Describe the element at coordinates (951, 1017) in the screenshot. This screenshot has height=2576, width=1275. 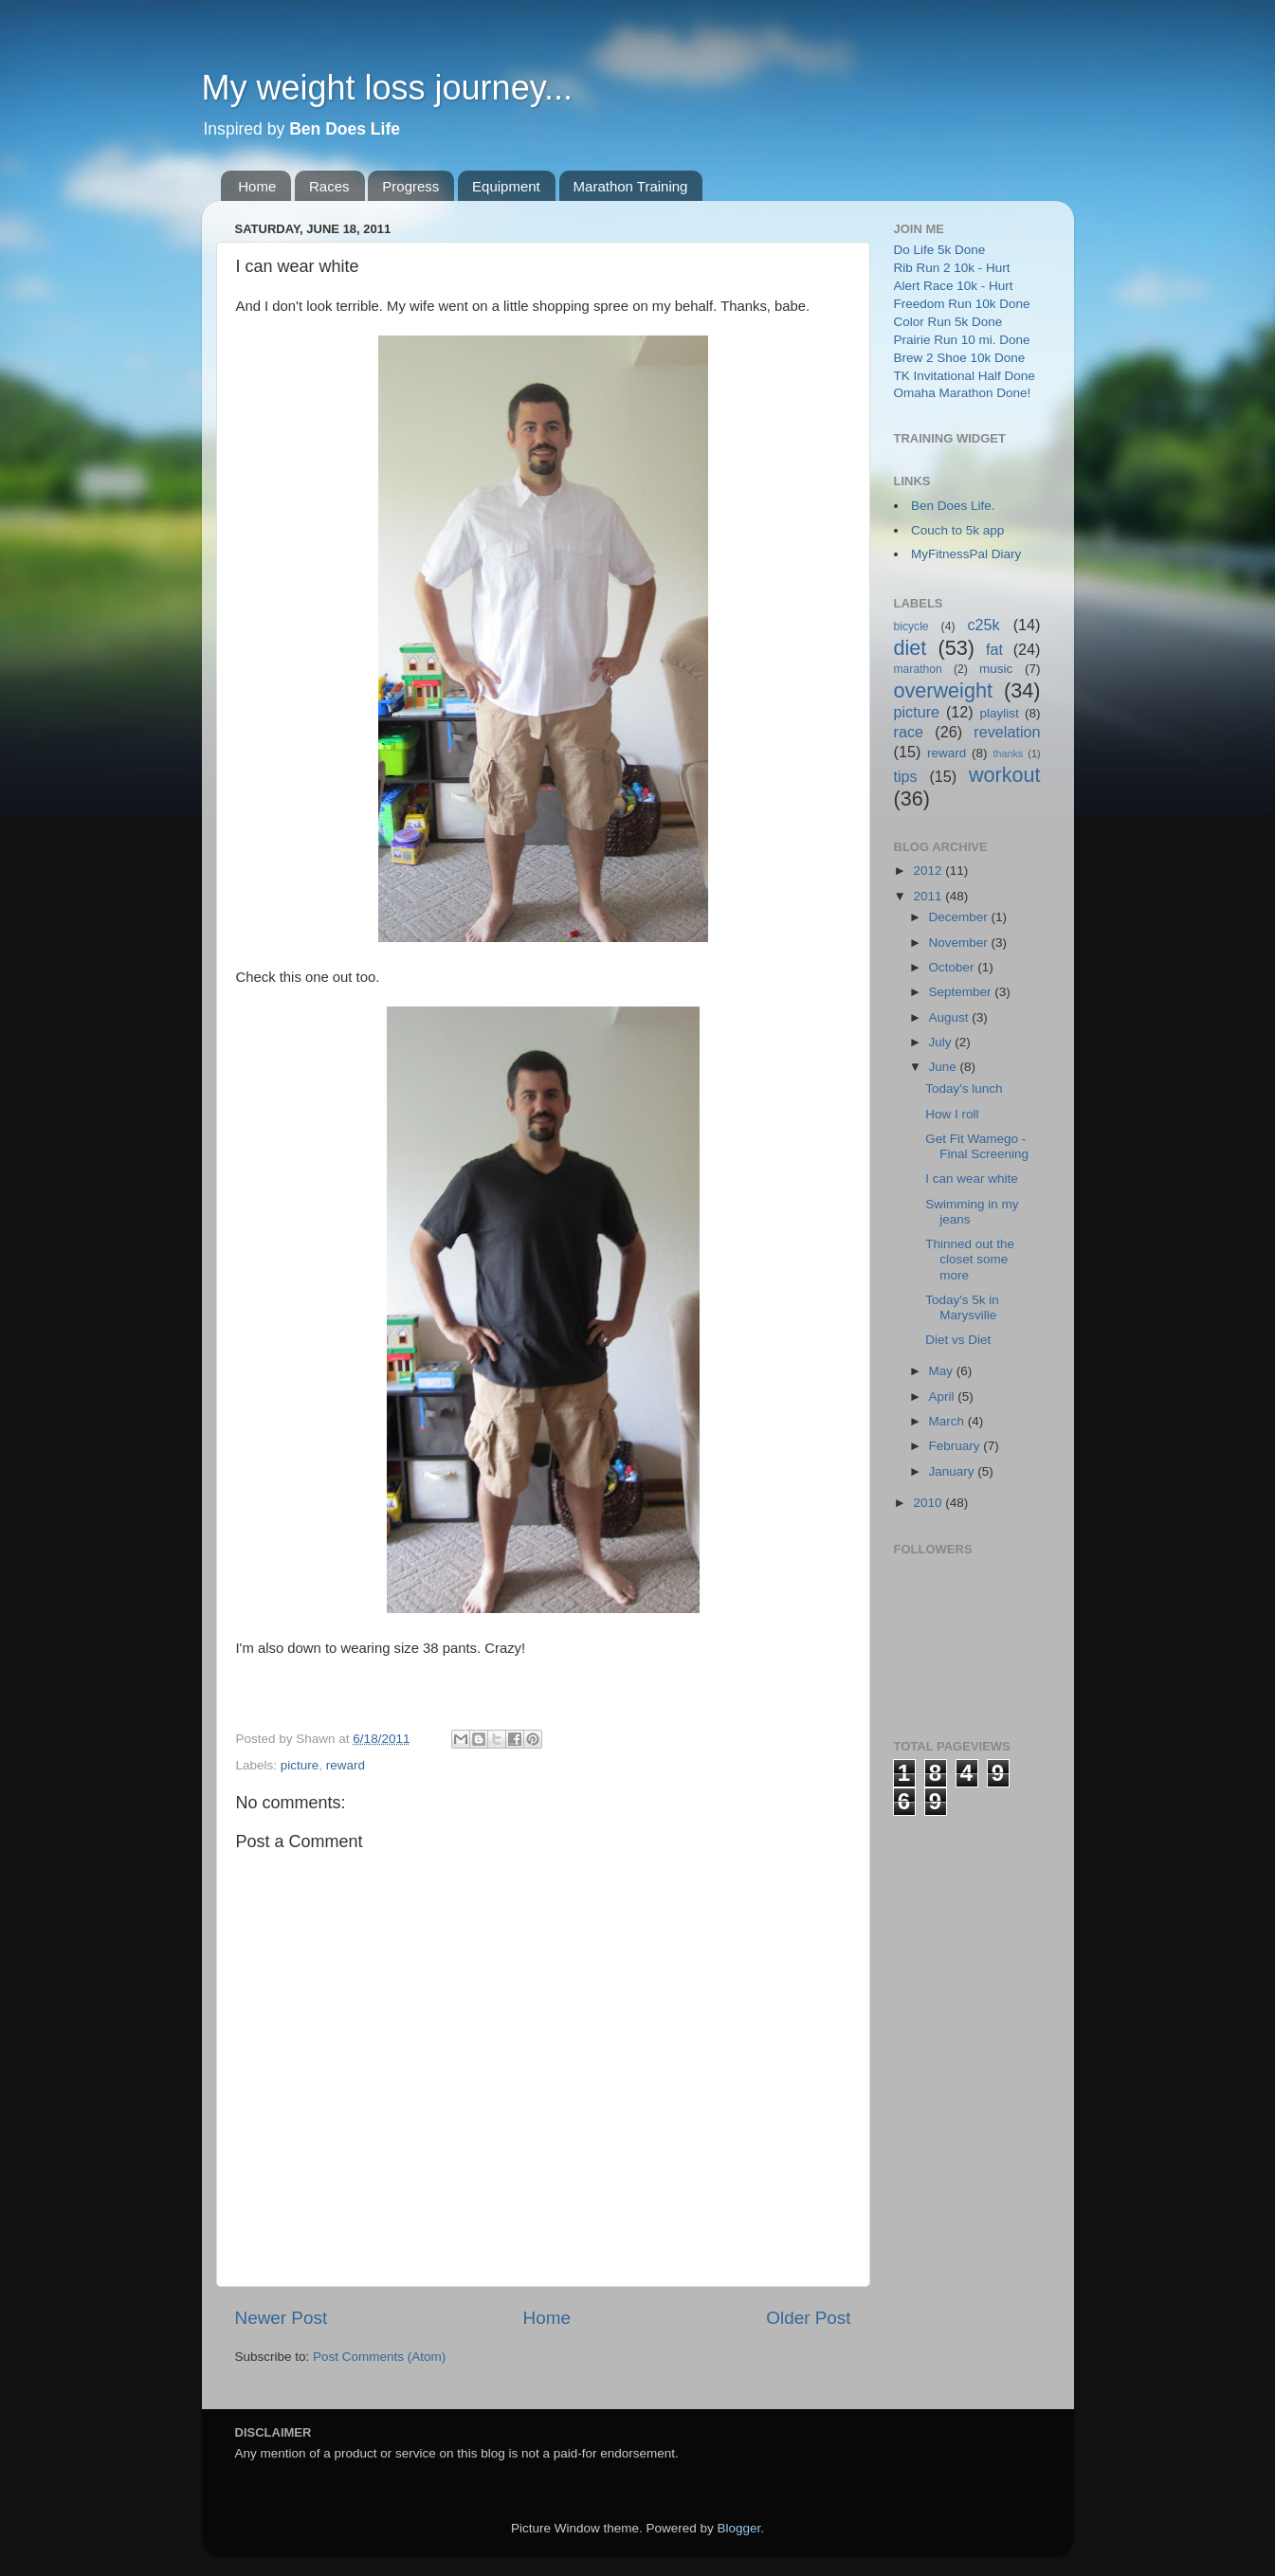
I see `August` at that location.